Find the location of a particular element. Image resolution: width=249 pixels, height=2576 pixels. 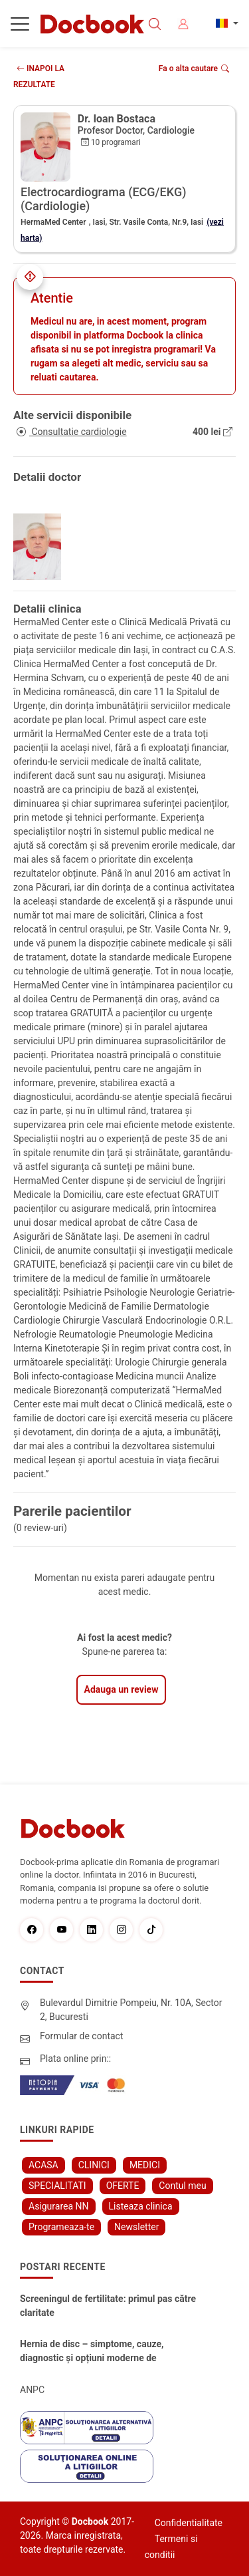

CLINICI is located at coordinates (94, 2165).